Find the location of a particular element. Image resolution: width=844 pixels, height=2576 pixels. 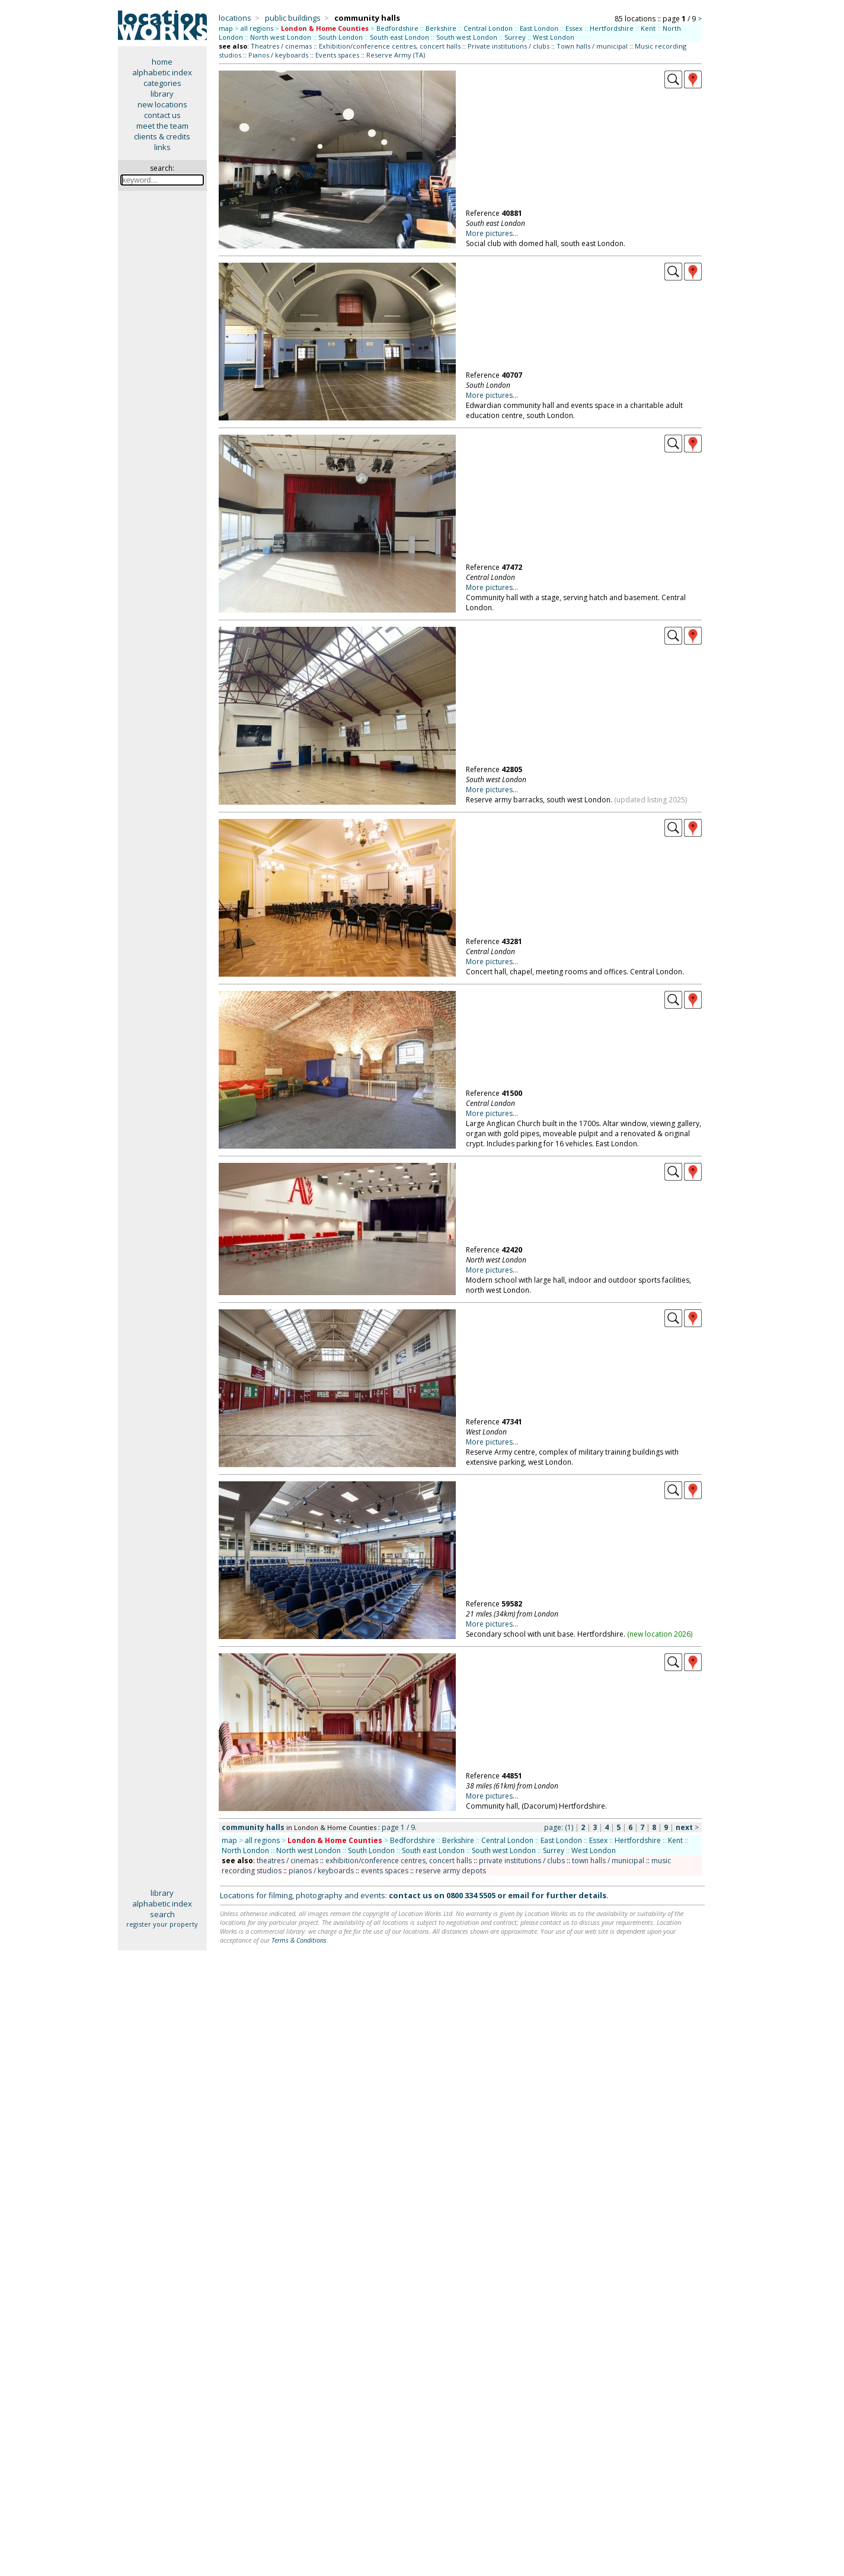

South east London is located at coordinates (399, 37).